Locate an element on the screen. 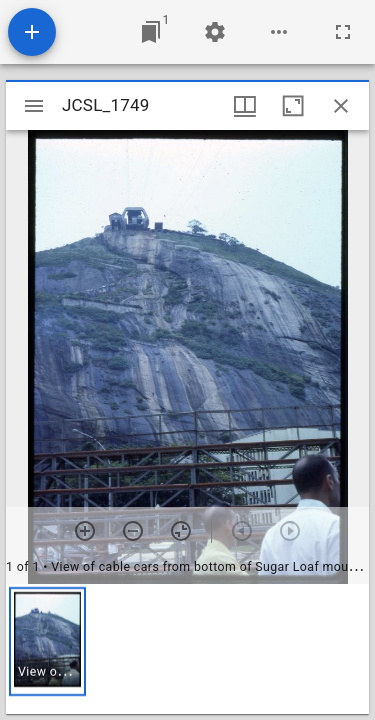  [button] is located at coordinates (47, 641).